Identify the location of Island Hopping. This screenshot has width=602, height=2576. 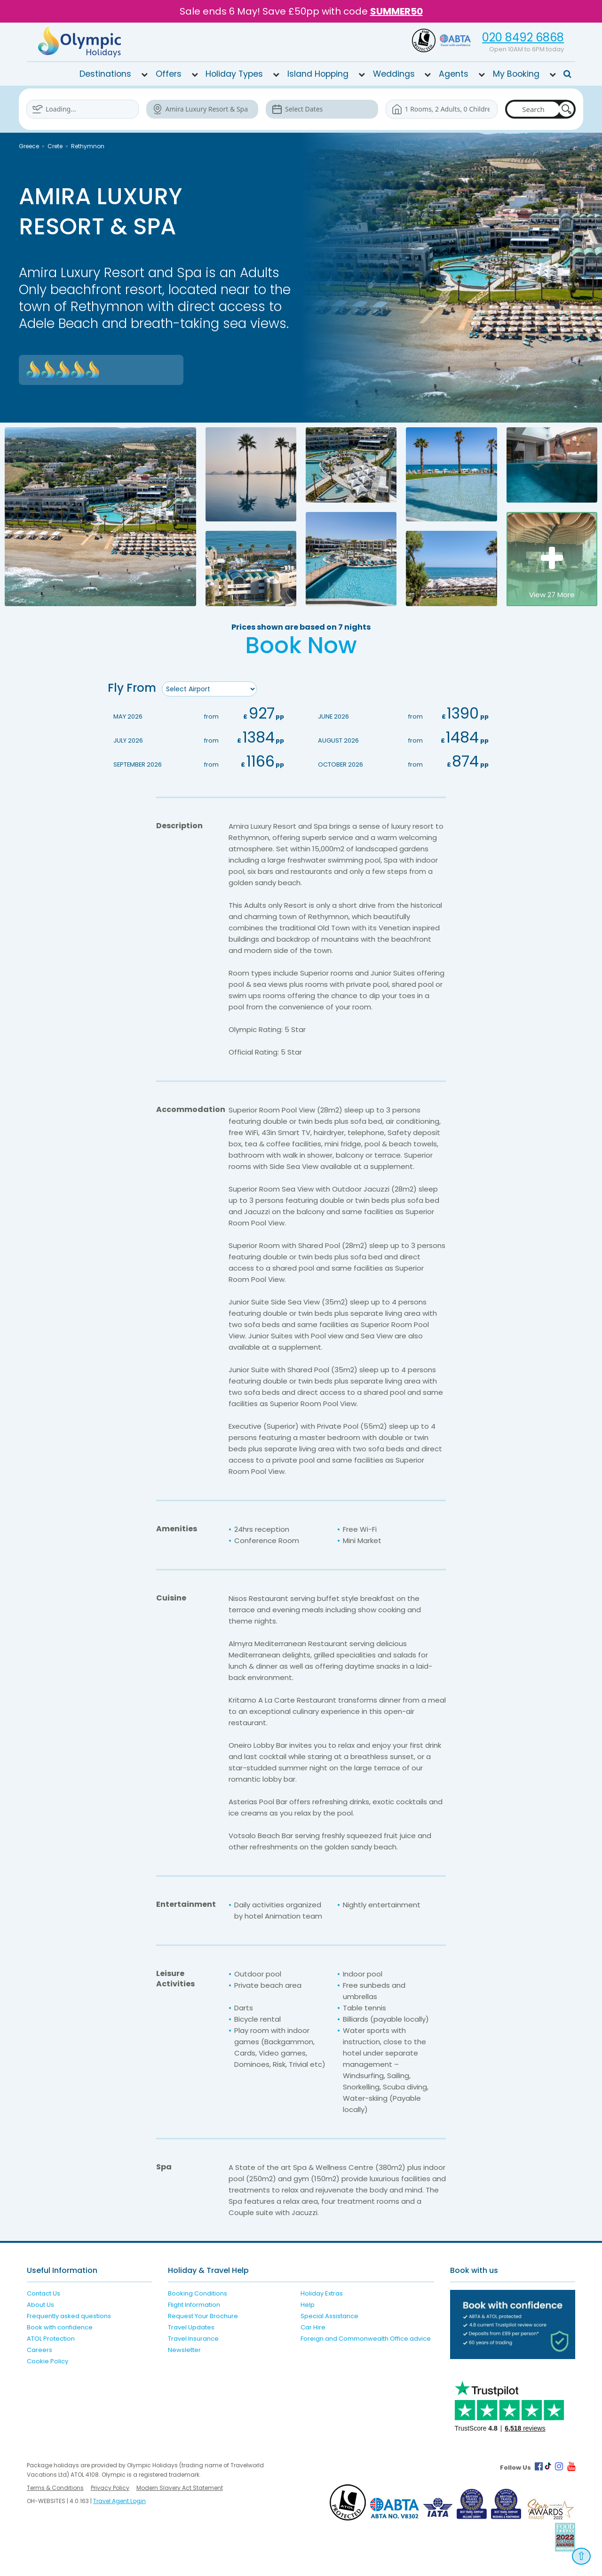
(318, 73).